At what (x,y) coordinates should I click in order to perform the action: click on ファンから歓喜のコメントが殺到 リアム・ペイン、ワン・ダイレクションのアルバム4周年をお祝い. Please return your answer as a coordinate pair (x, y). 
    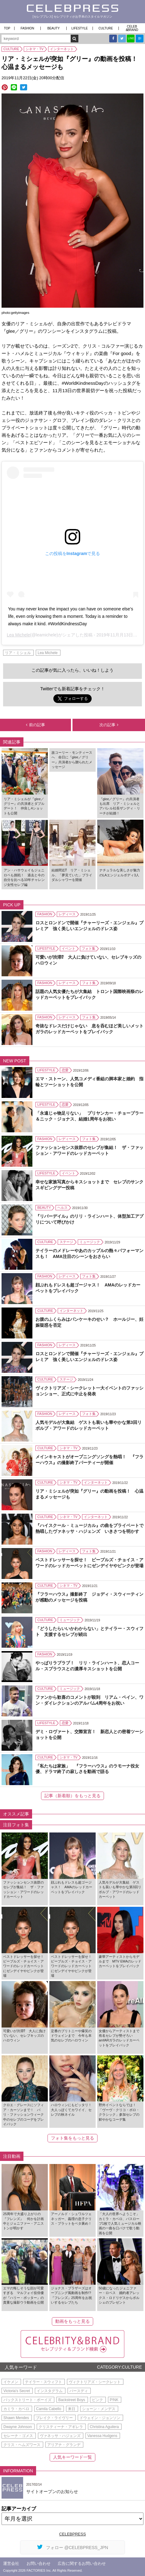
    Looking at the image, I should click on (89, 1700).